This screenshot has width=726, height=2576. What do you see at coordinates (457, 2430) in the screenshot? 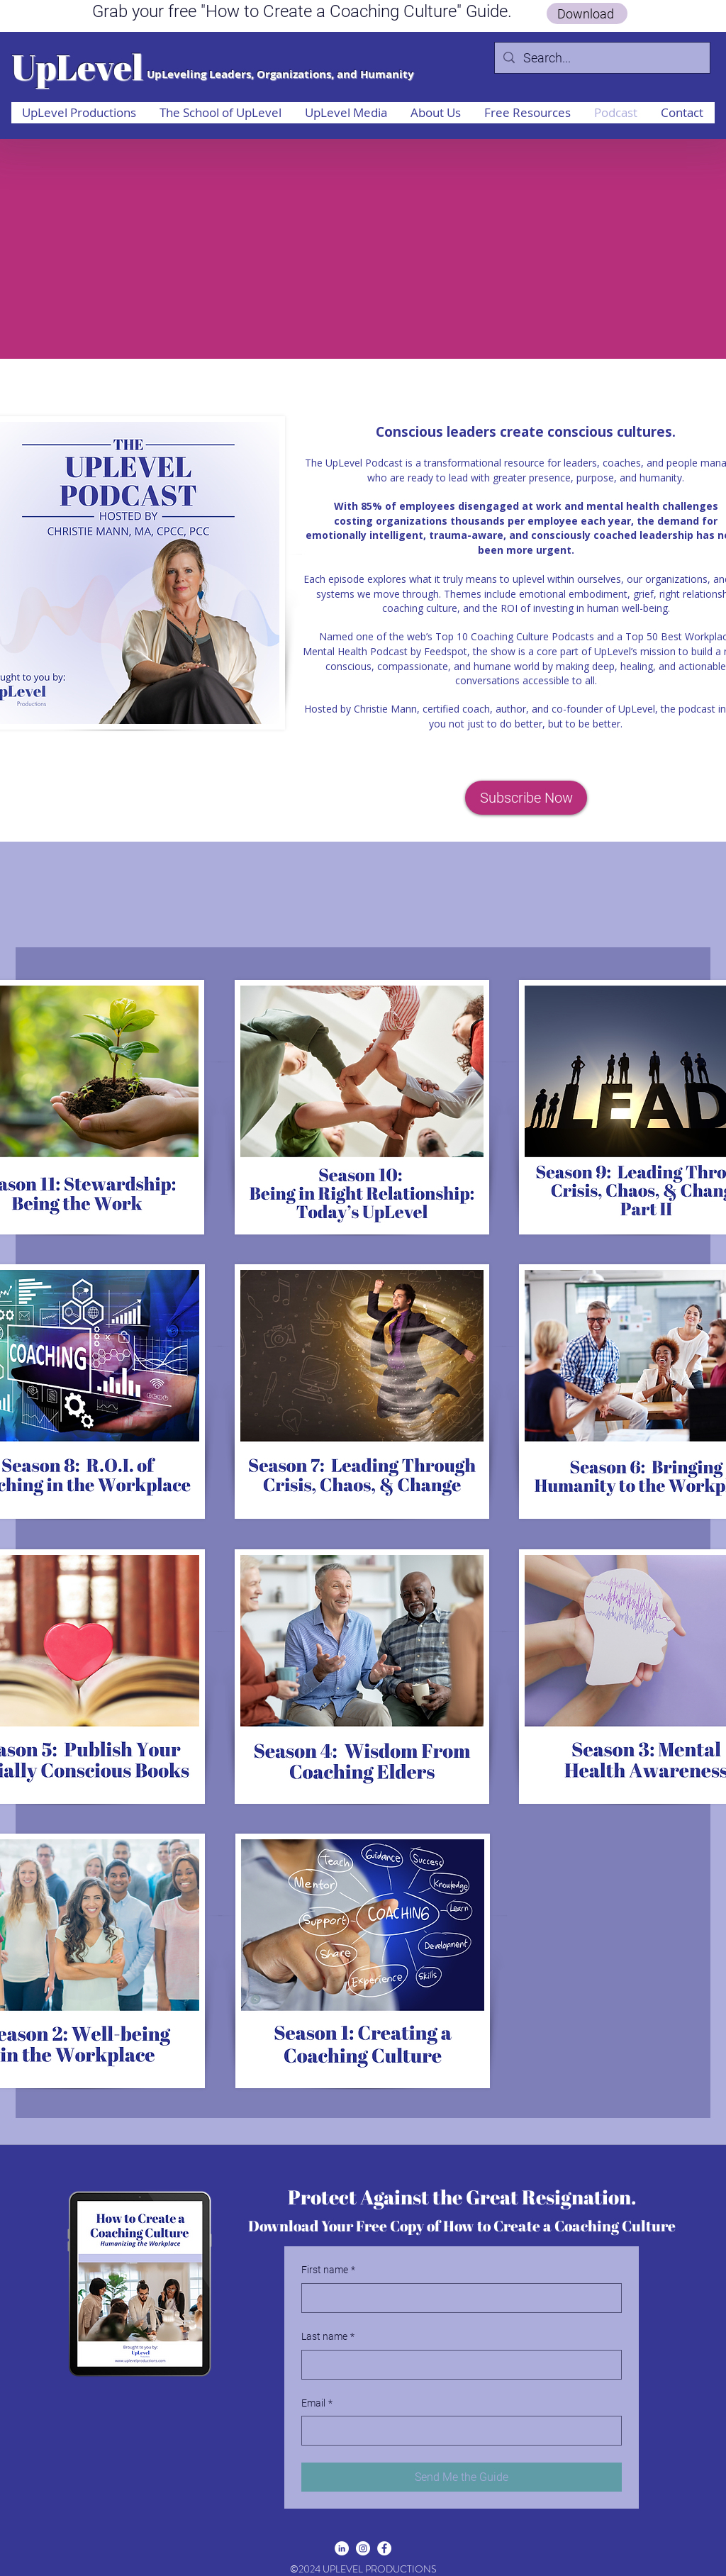
I see `[Email]` at bounding box center [457, 2430].